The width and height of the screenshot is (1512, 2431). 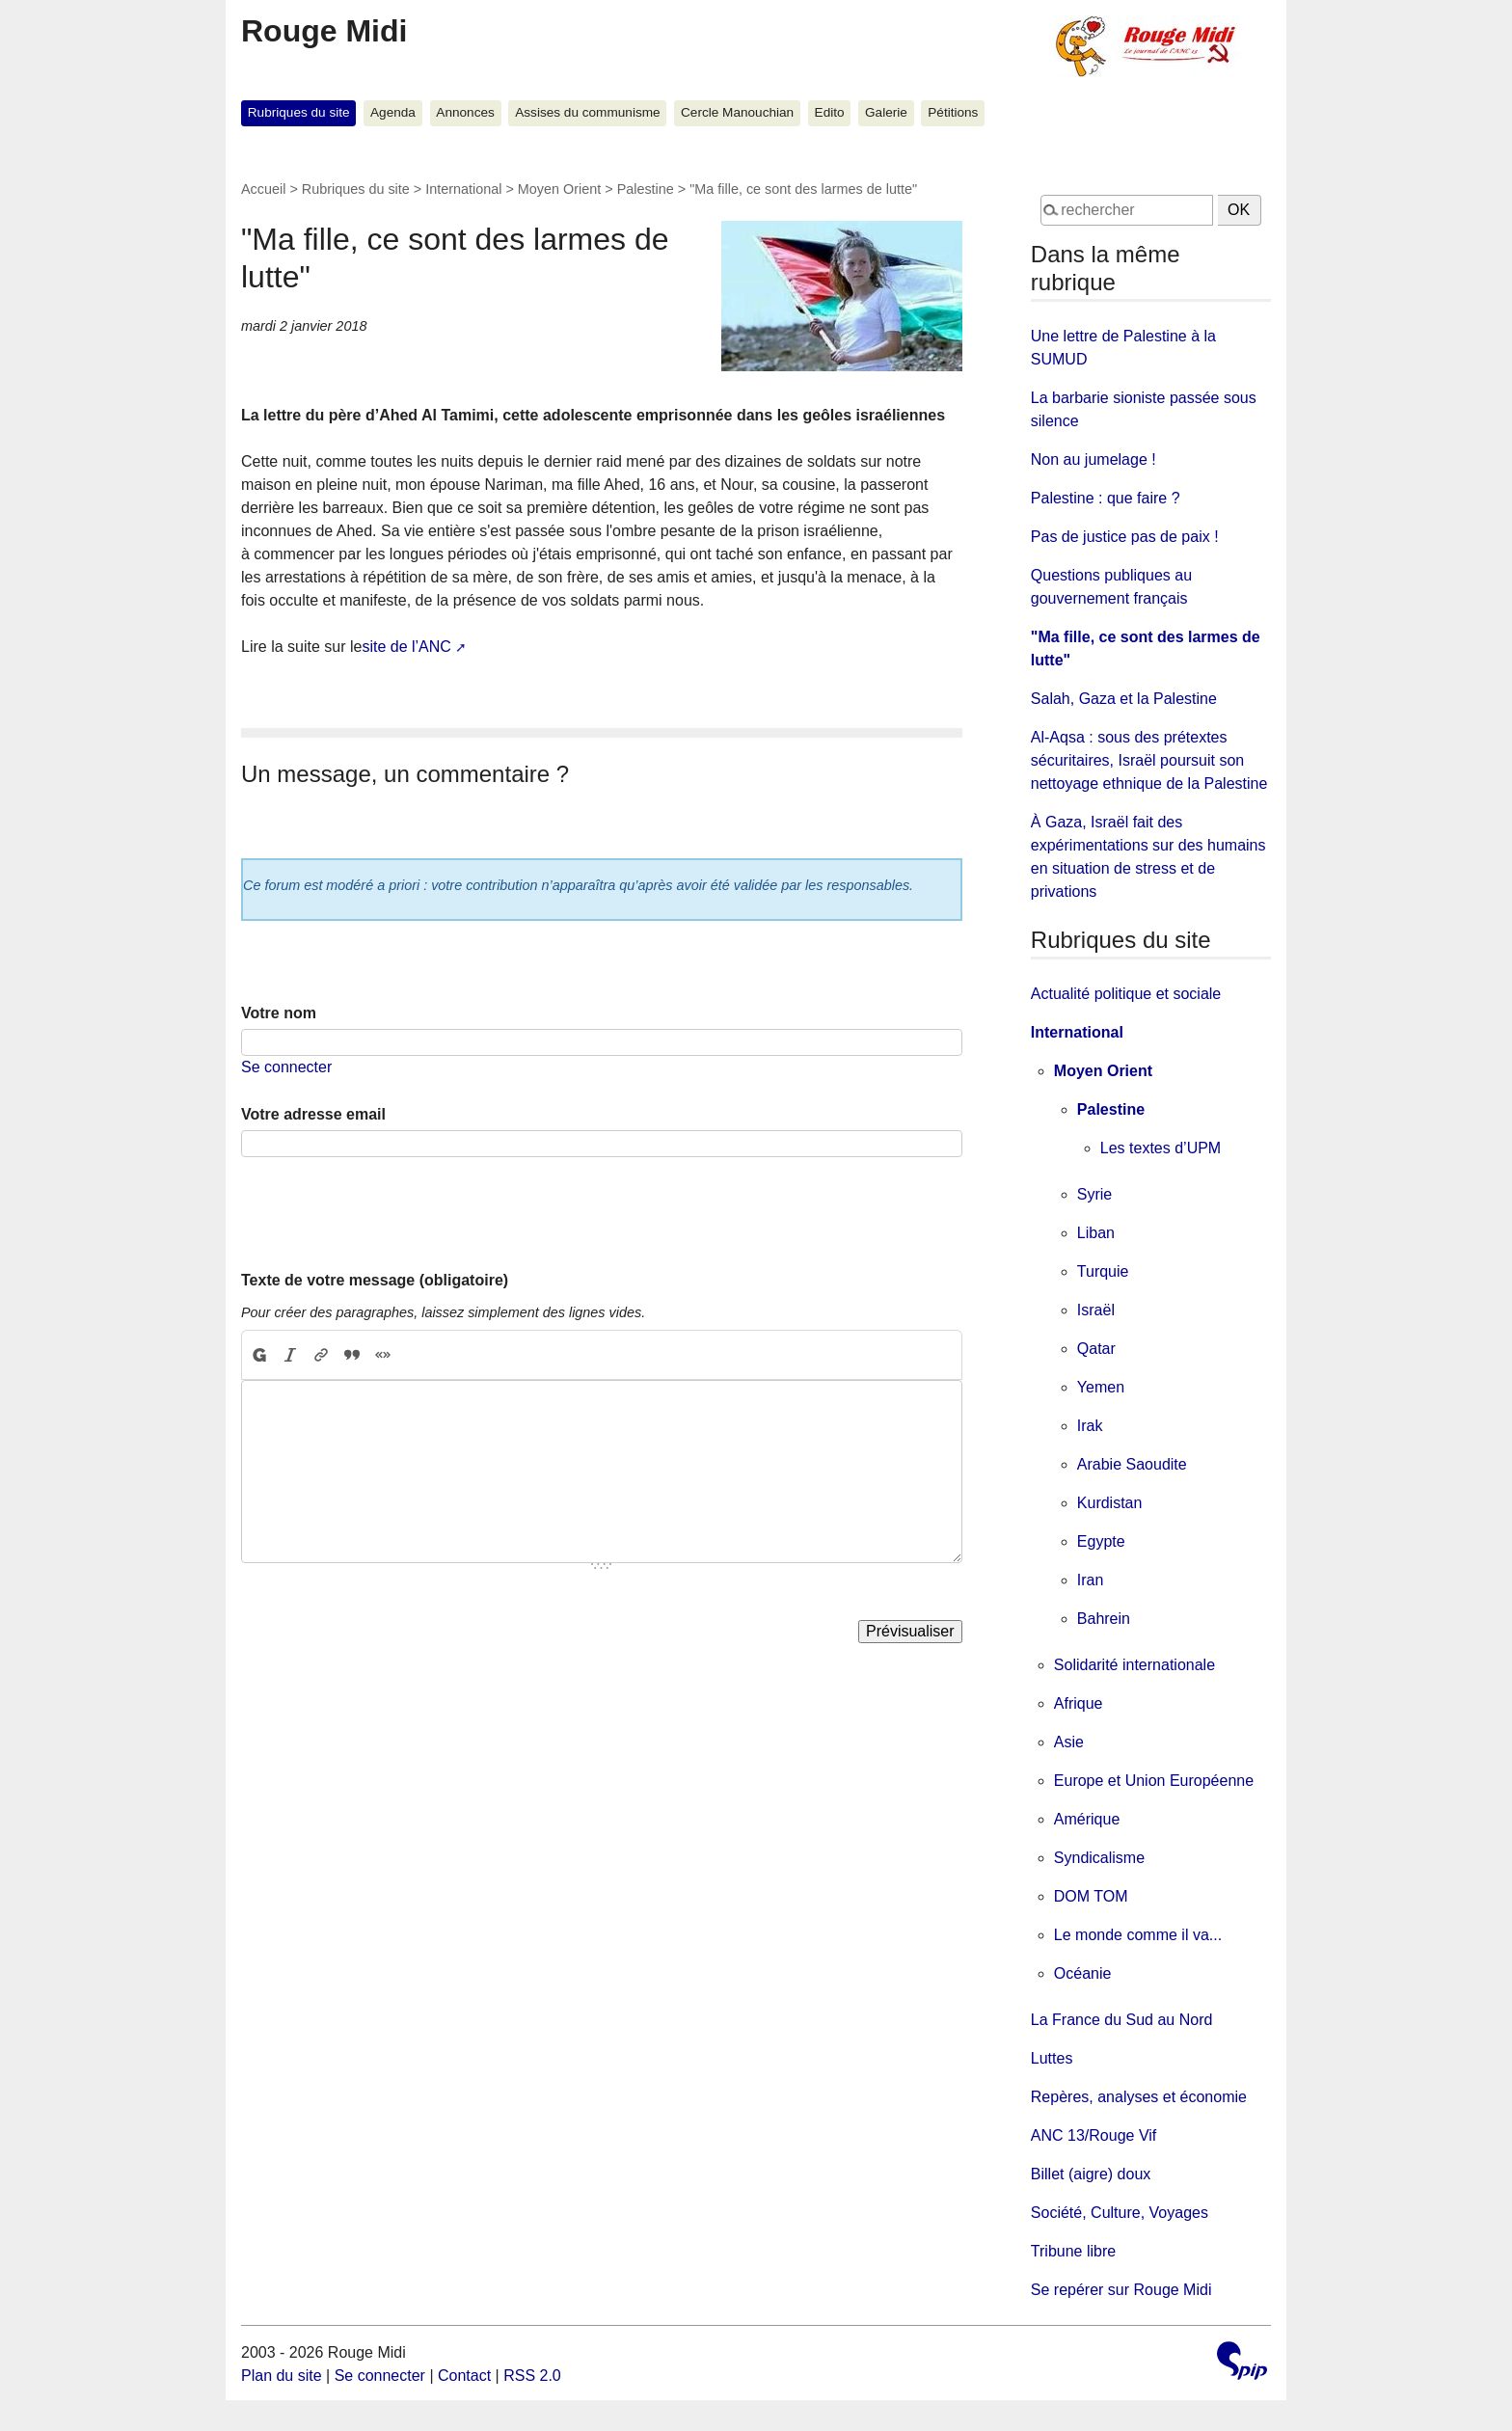 What do you see at coordinates (1121, 2290) in the screenshot?
I see `Se repérer sur Rouge Midi` at bounding box center [1121, 2290].